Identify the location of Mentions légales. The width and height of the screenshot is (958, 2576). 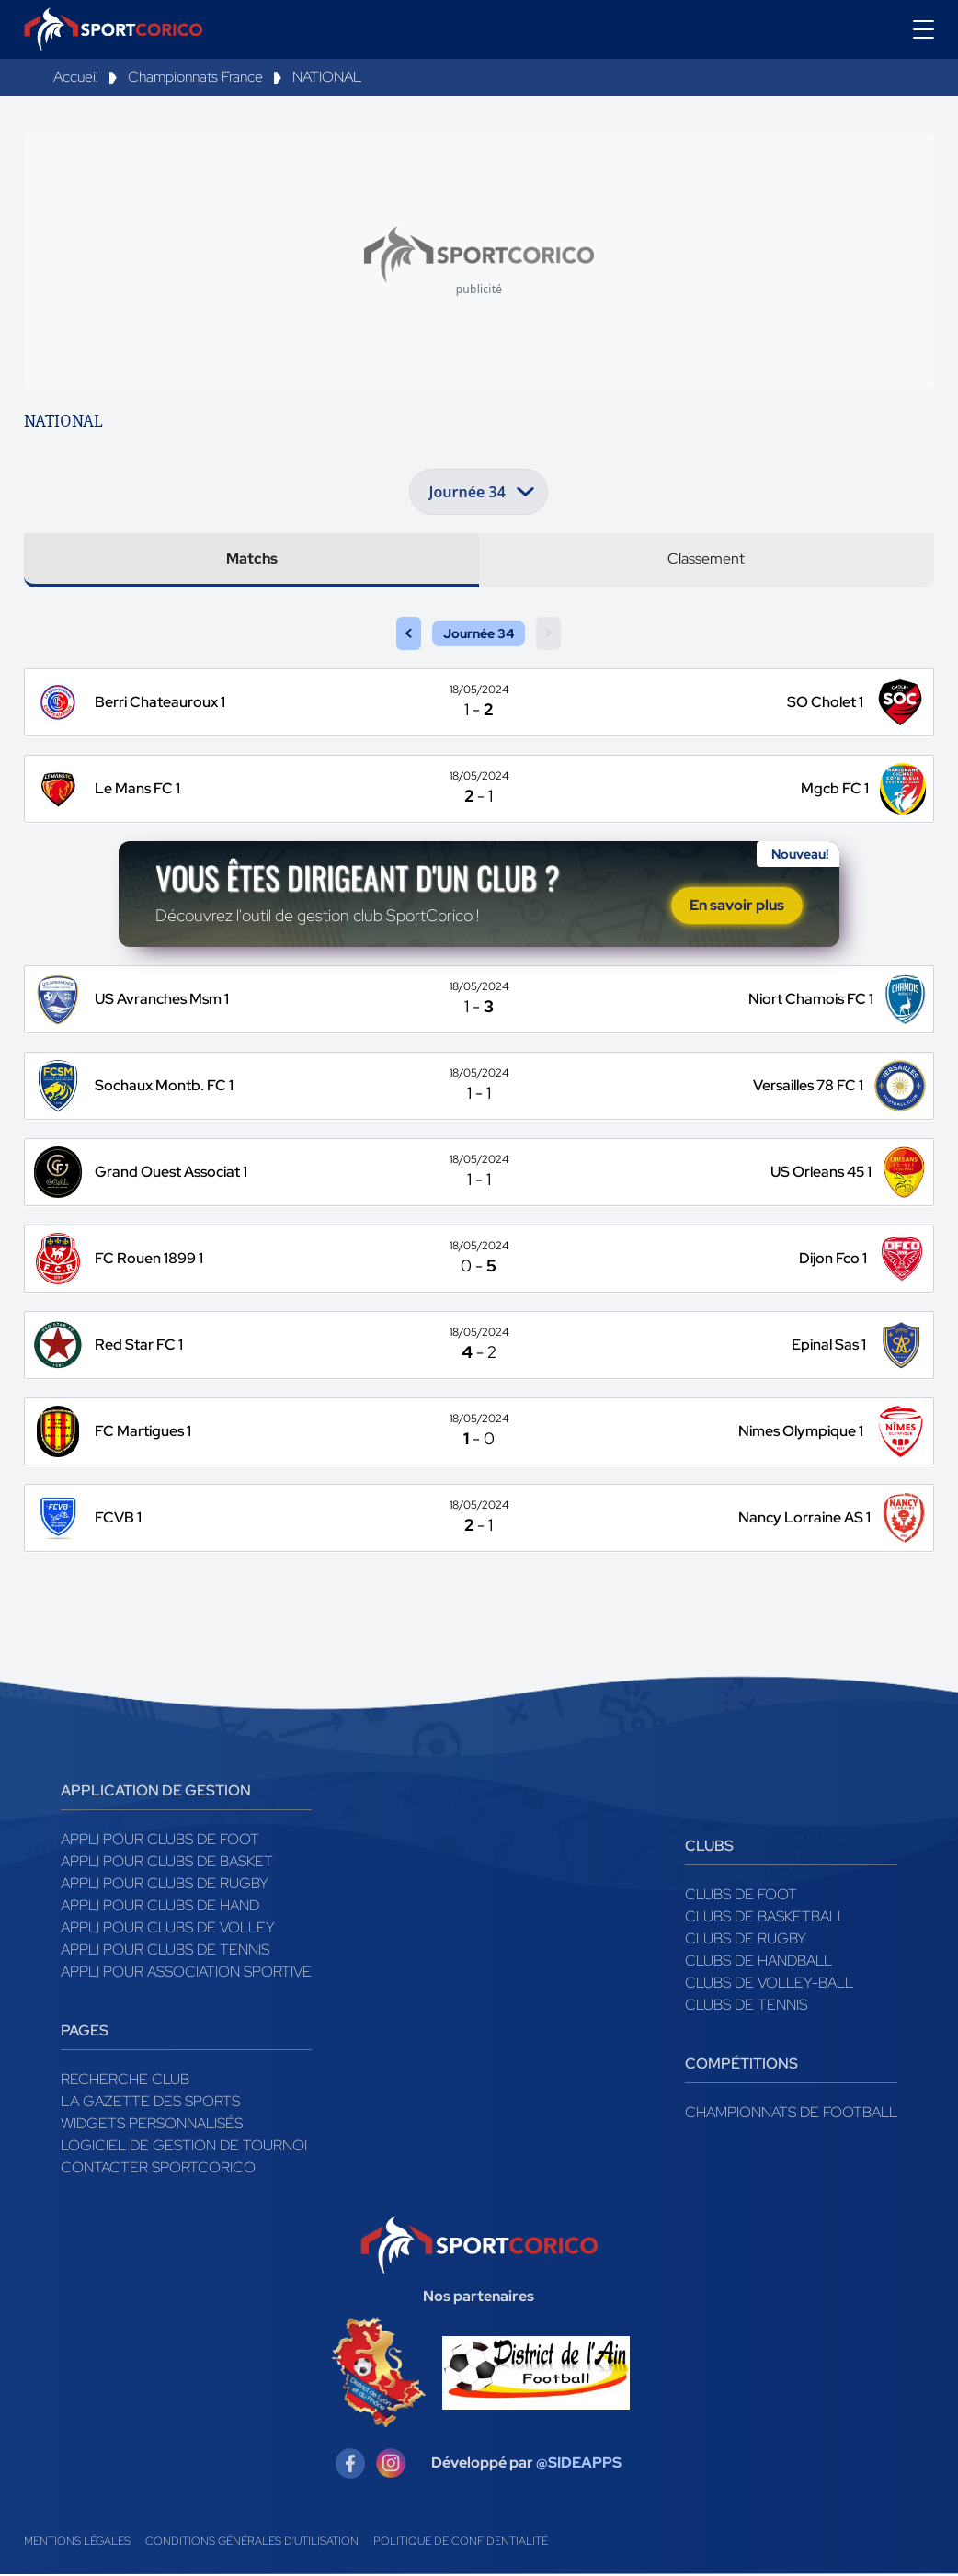
(77, 2543).